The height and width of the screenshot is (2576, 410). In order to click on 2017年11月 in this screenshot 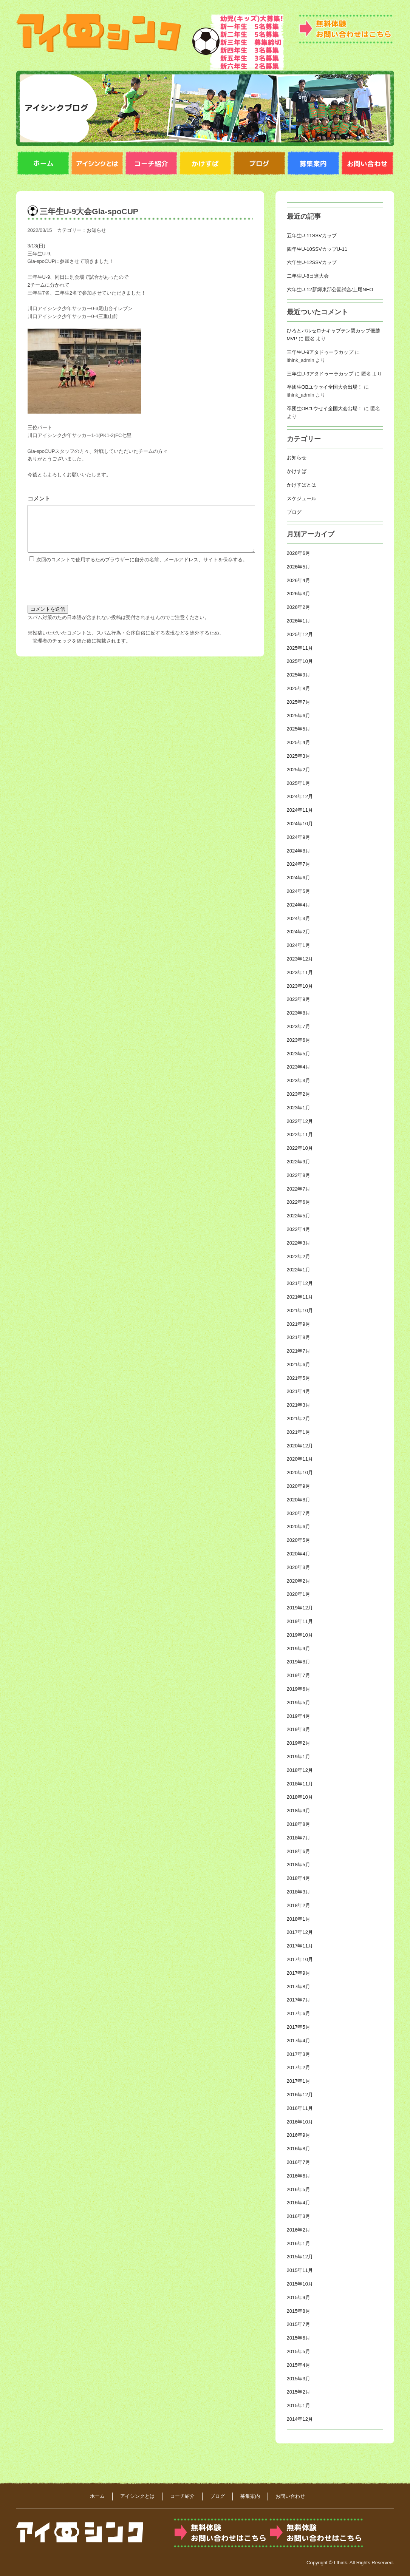, I will do `click(300, 1946)`.